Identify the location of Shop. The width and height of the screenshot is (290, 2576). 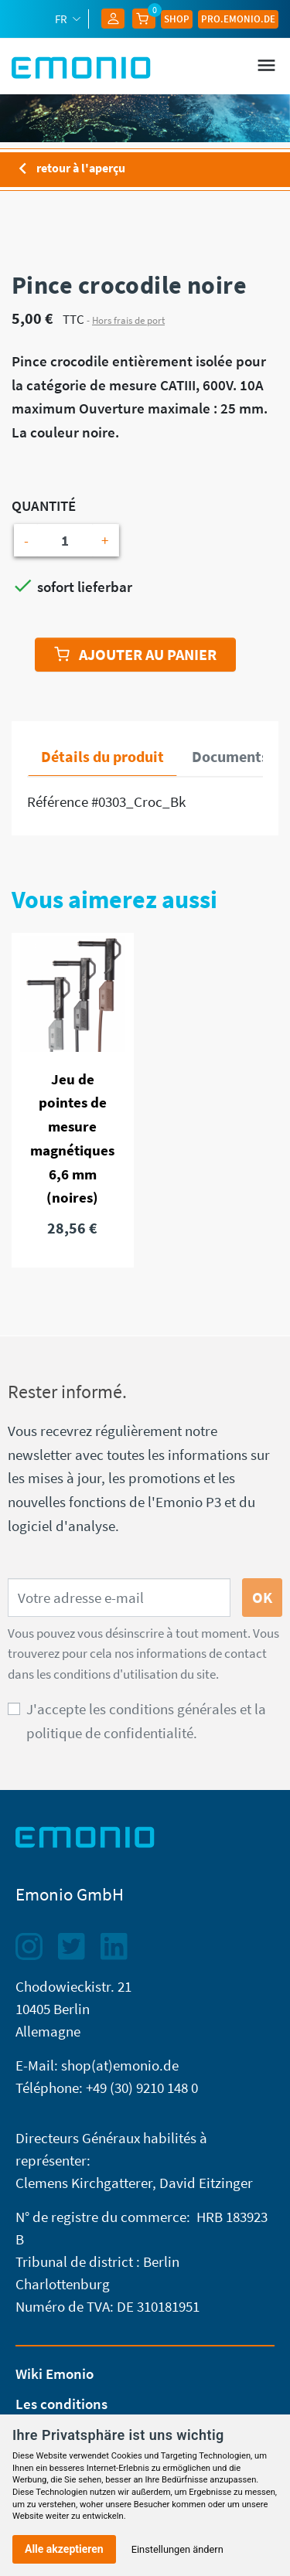
(176, 18).